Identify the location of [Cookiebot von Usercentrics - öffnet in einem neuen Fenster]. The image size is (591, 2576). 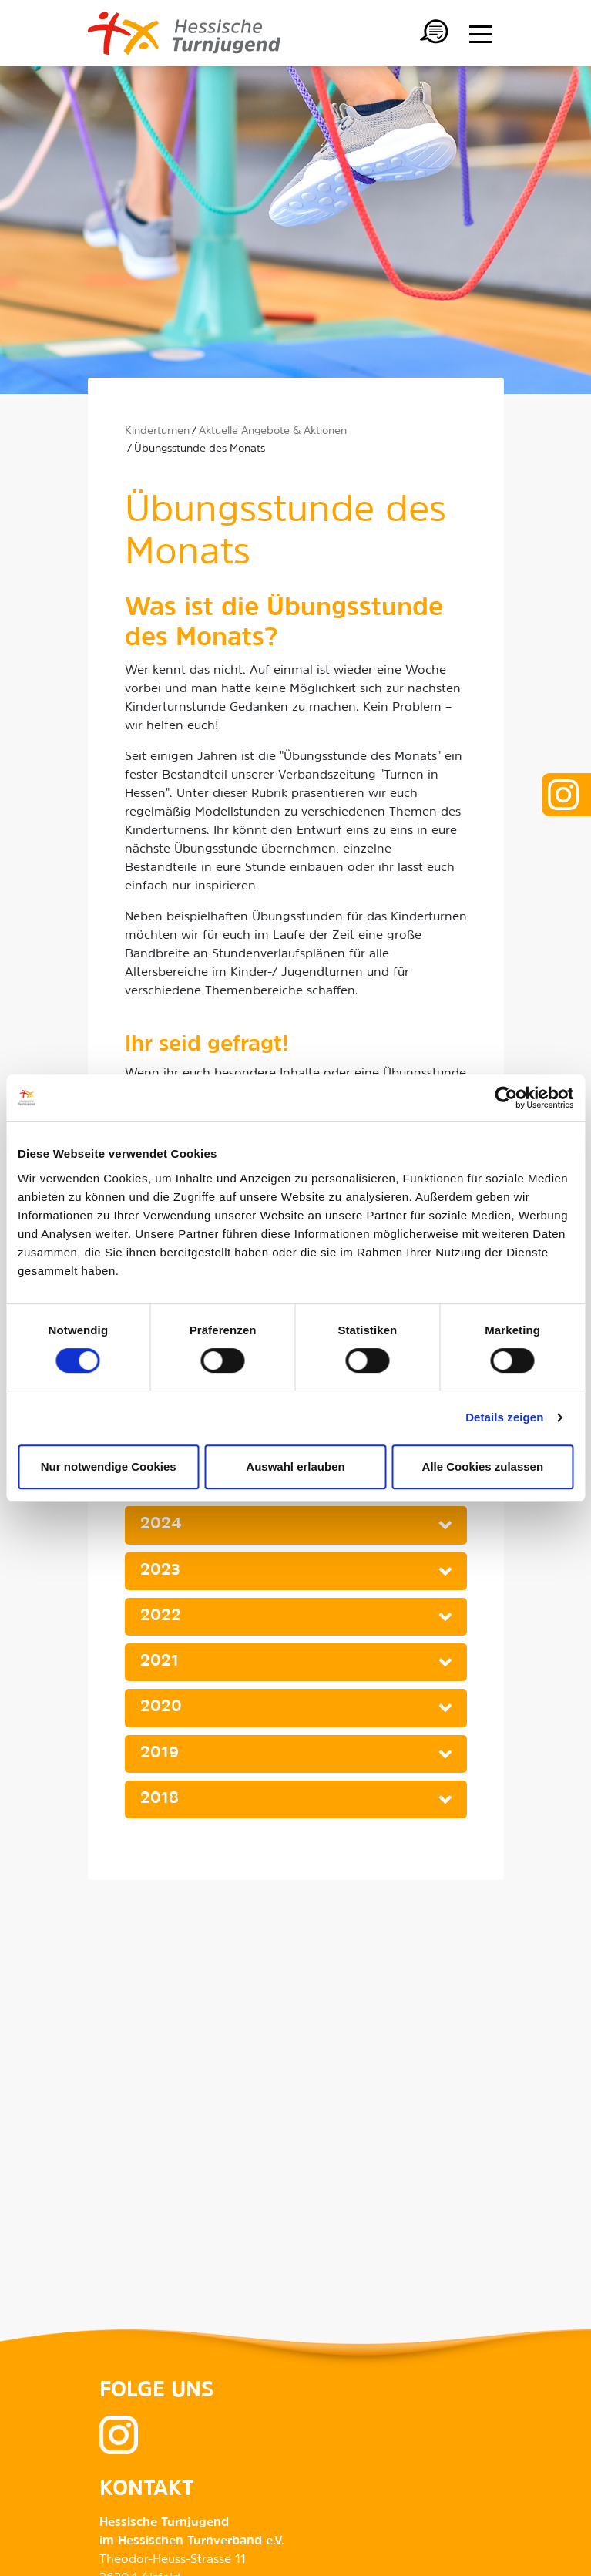
(505, 1097).